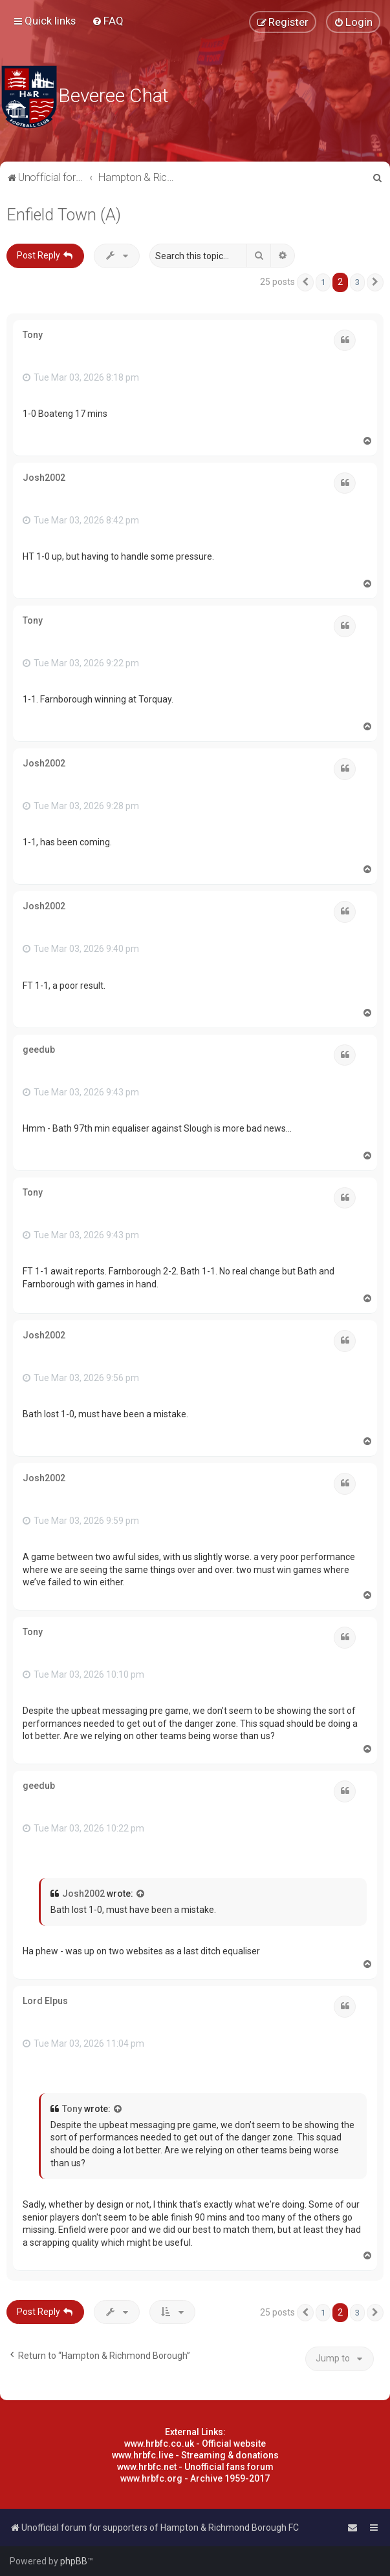  What do you see at coordinates (323, 282) in the screenshot?
I see `1 [button]` at bounding box center [323, 282].